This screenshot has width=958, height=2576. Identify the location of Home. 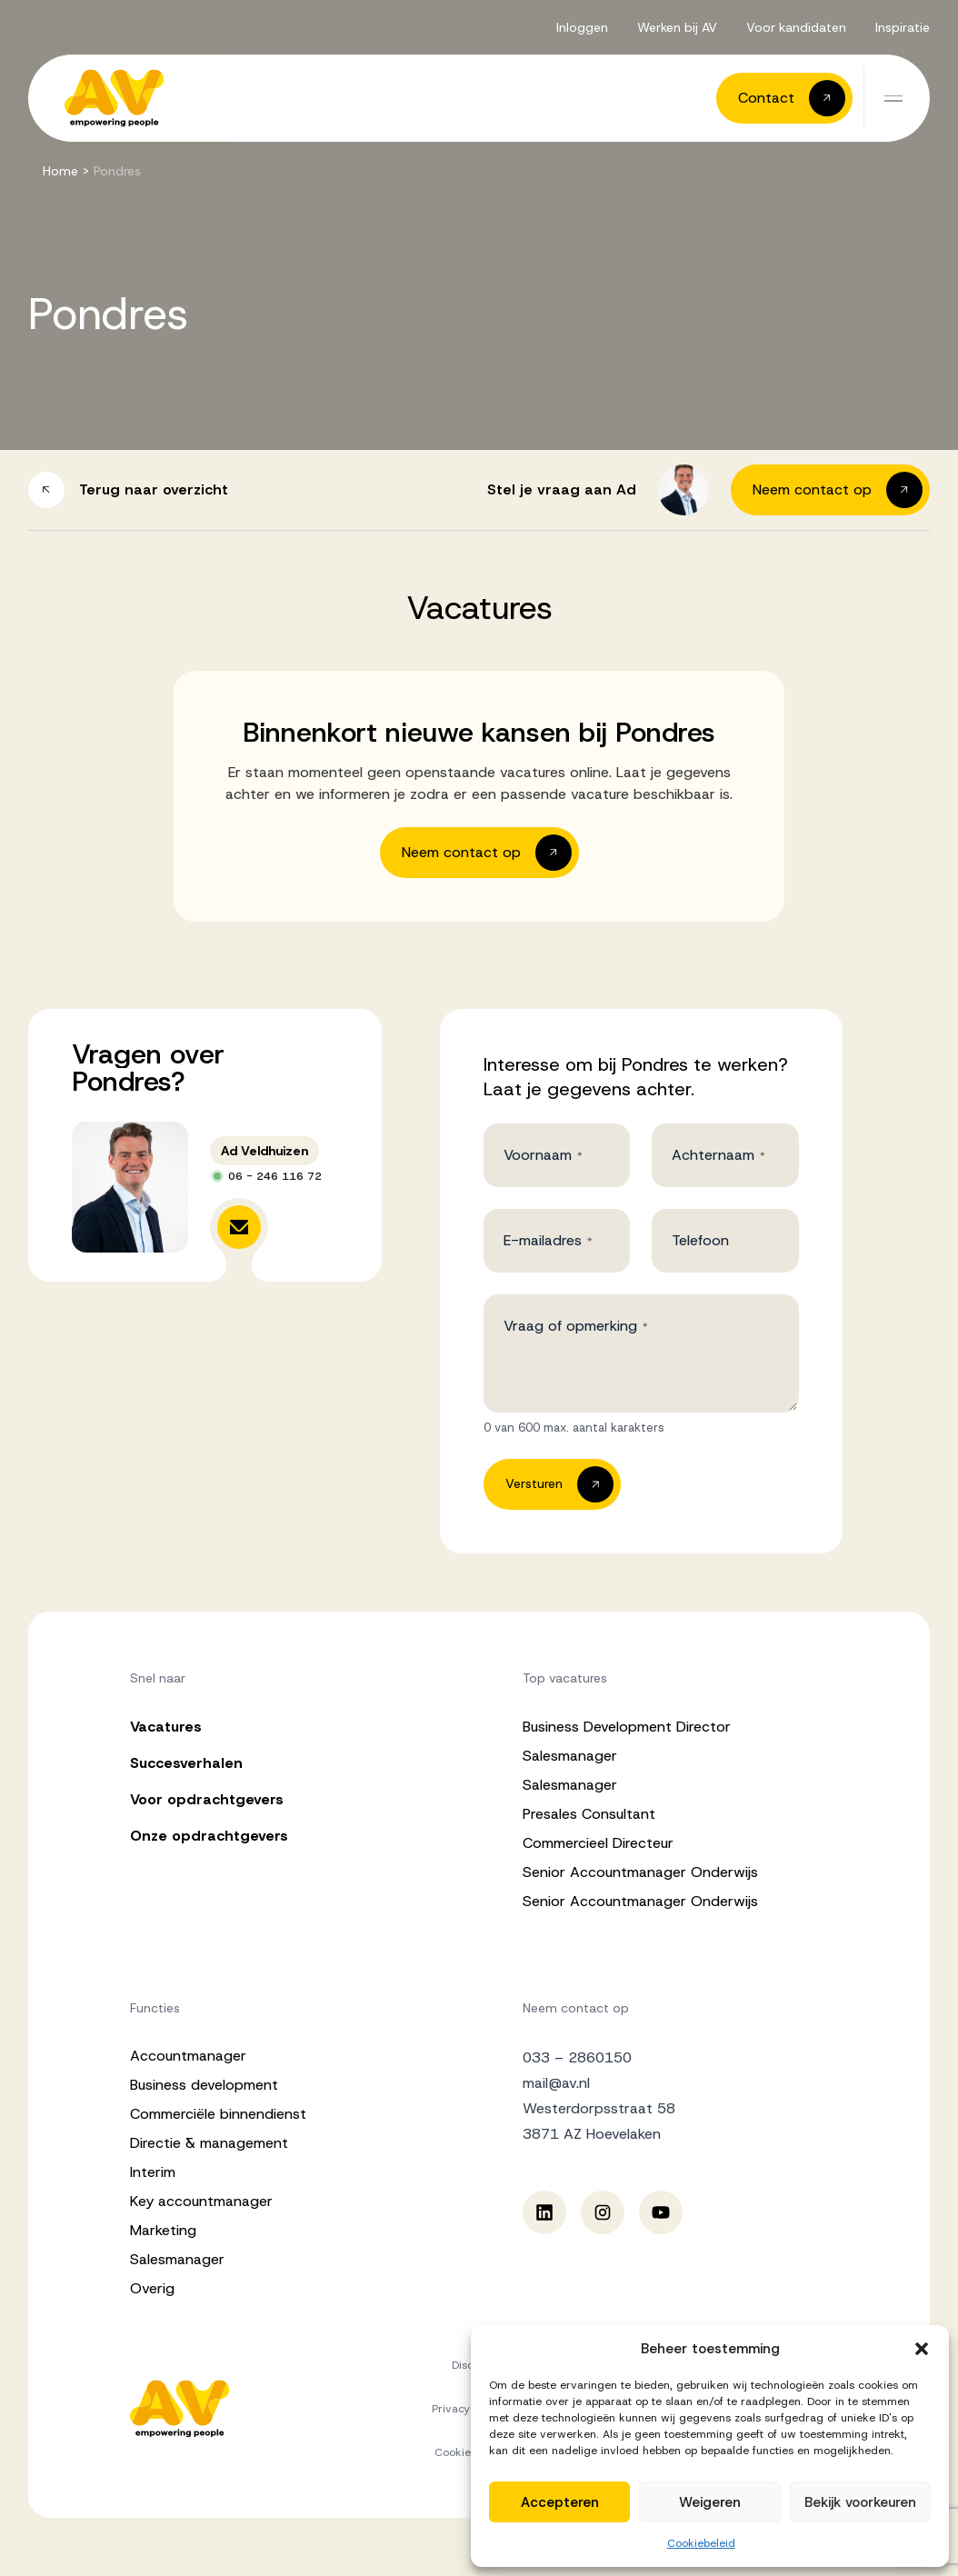
(60, 171).